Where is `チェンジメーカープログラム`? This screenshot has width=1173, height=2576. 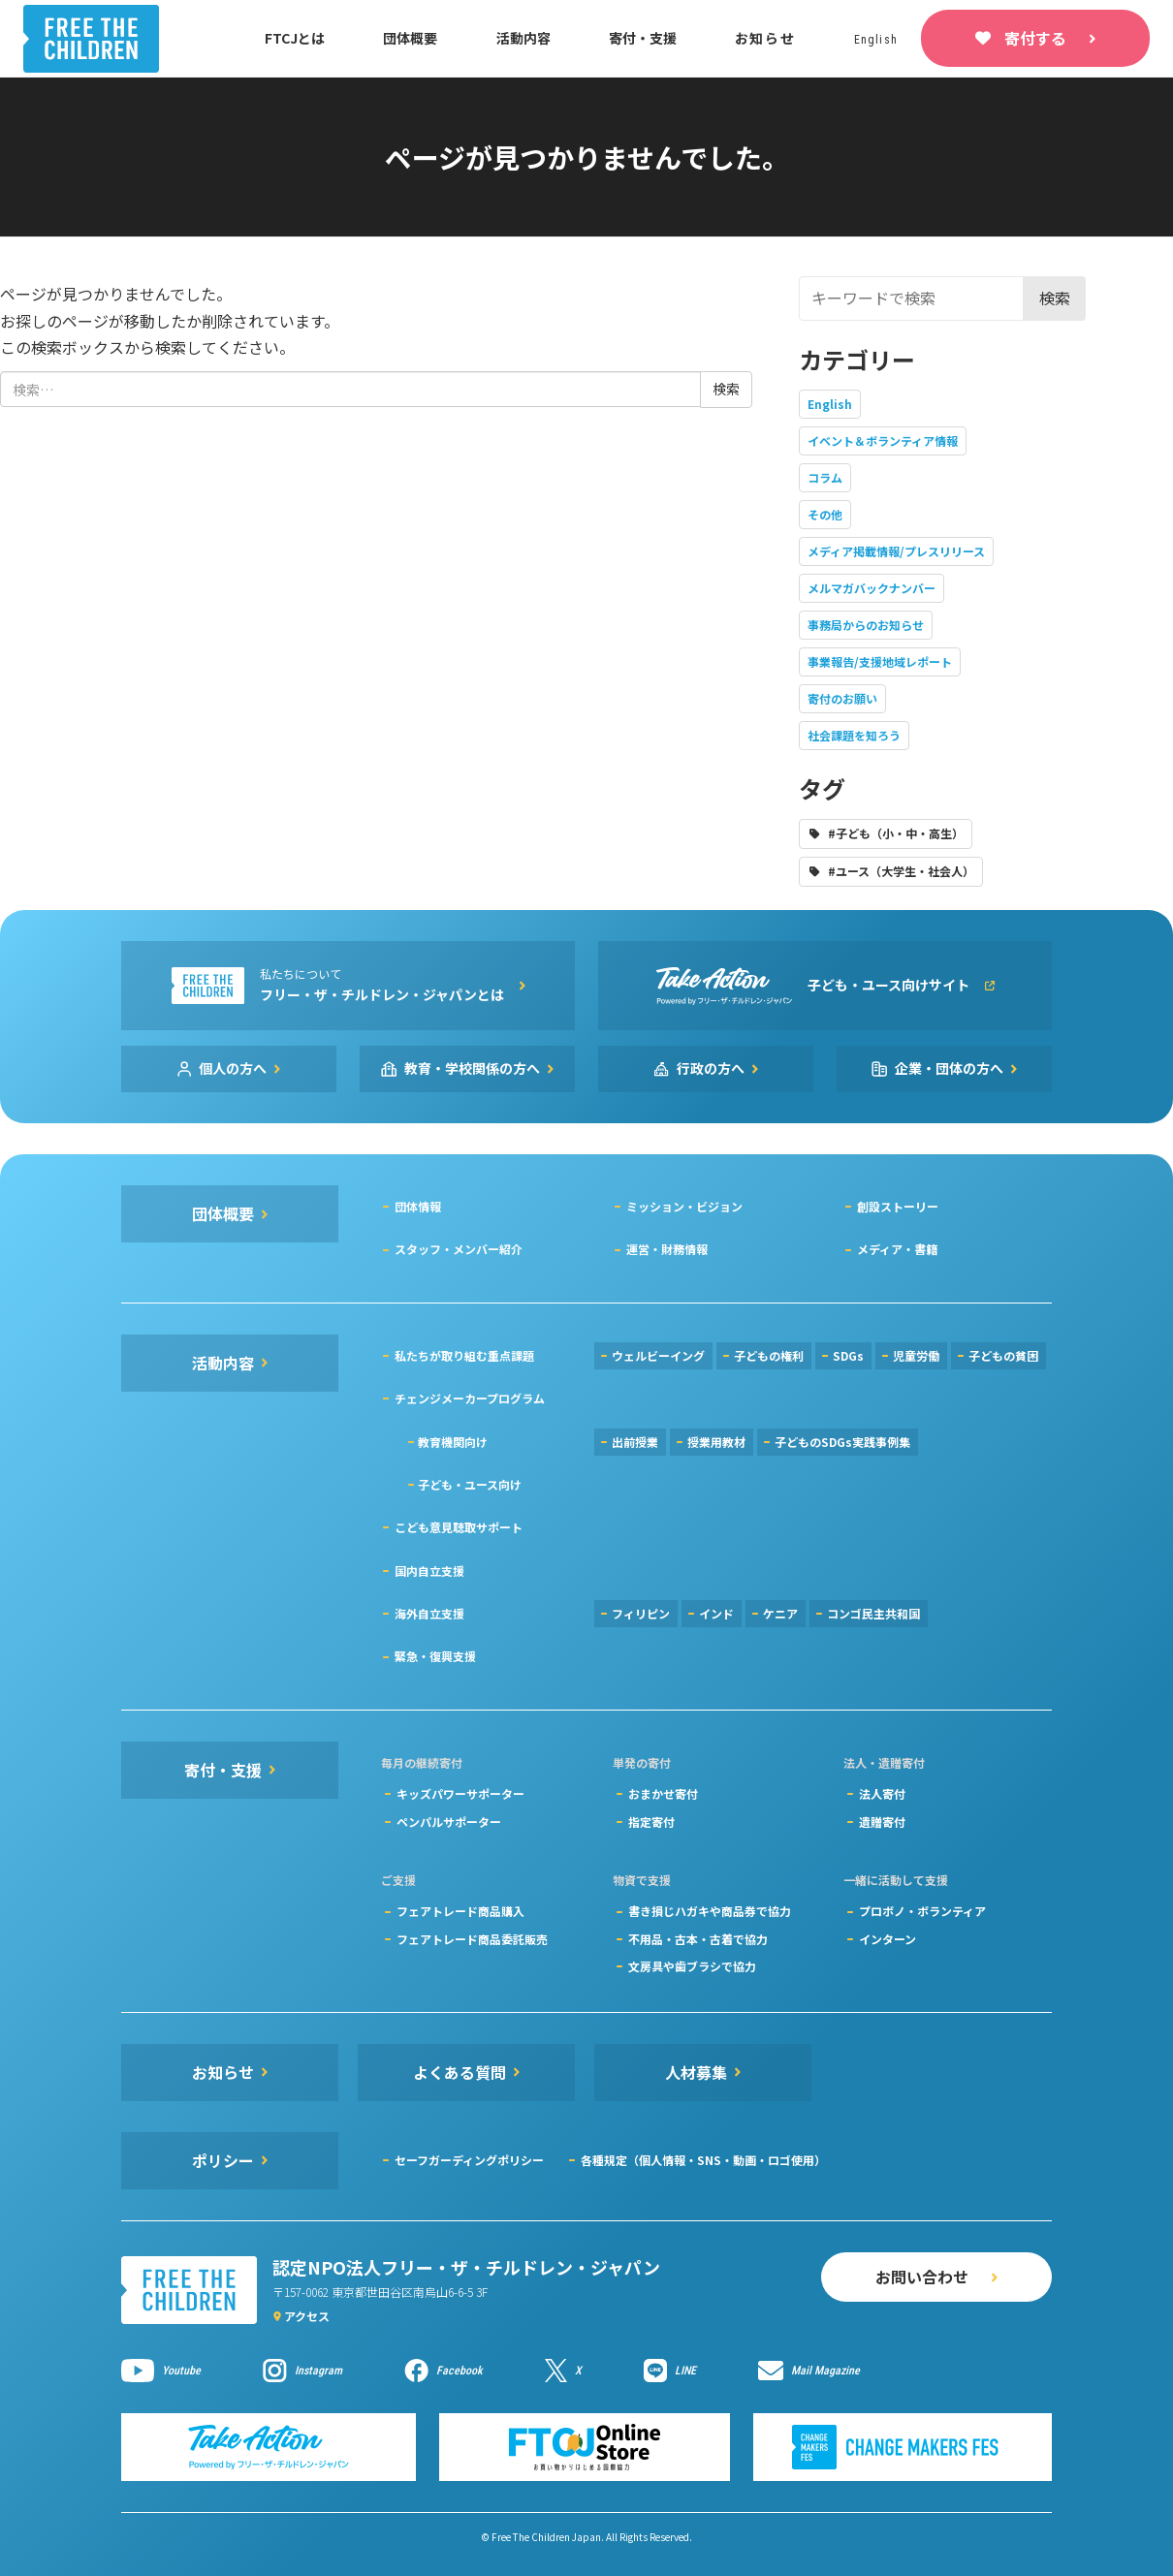 チェンジメーカープログラム is located at coordinates (470, 1398).